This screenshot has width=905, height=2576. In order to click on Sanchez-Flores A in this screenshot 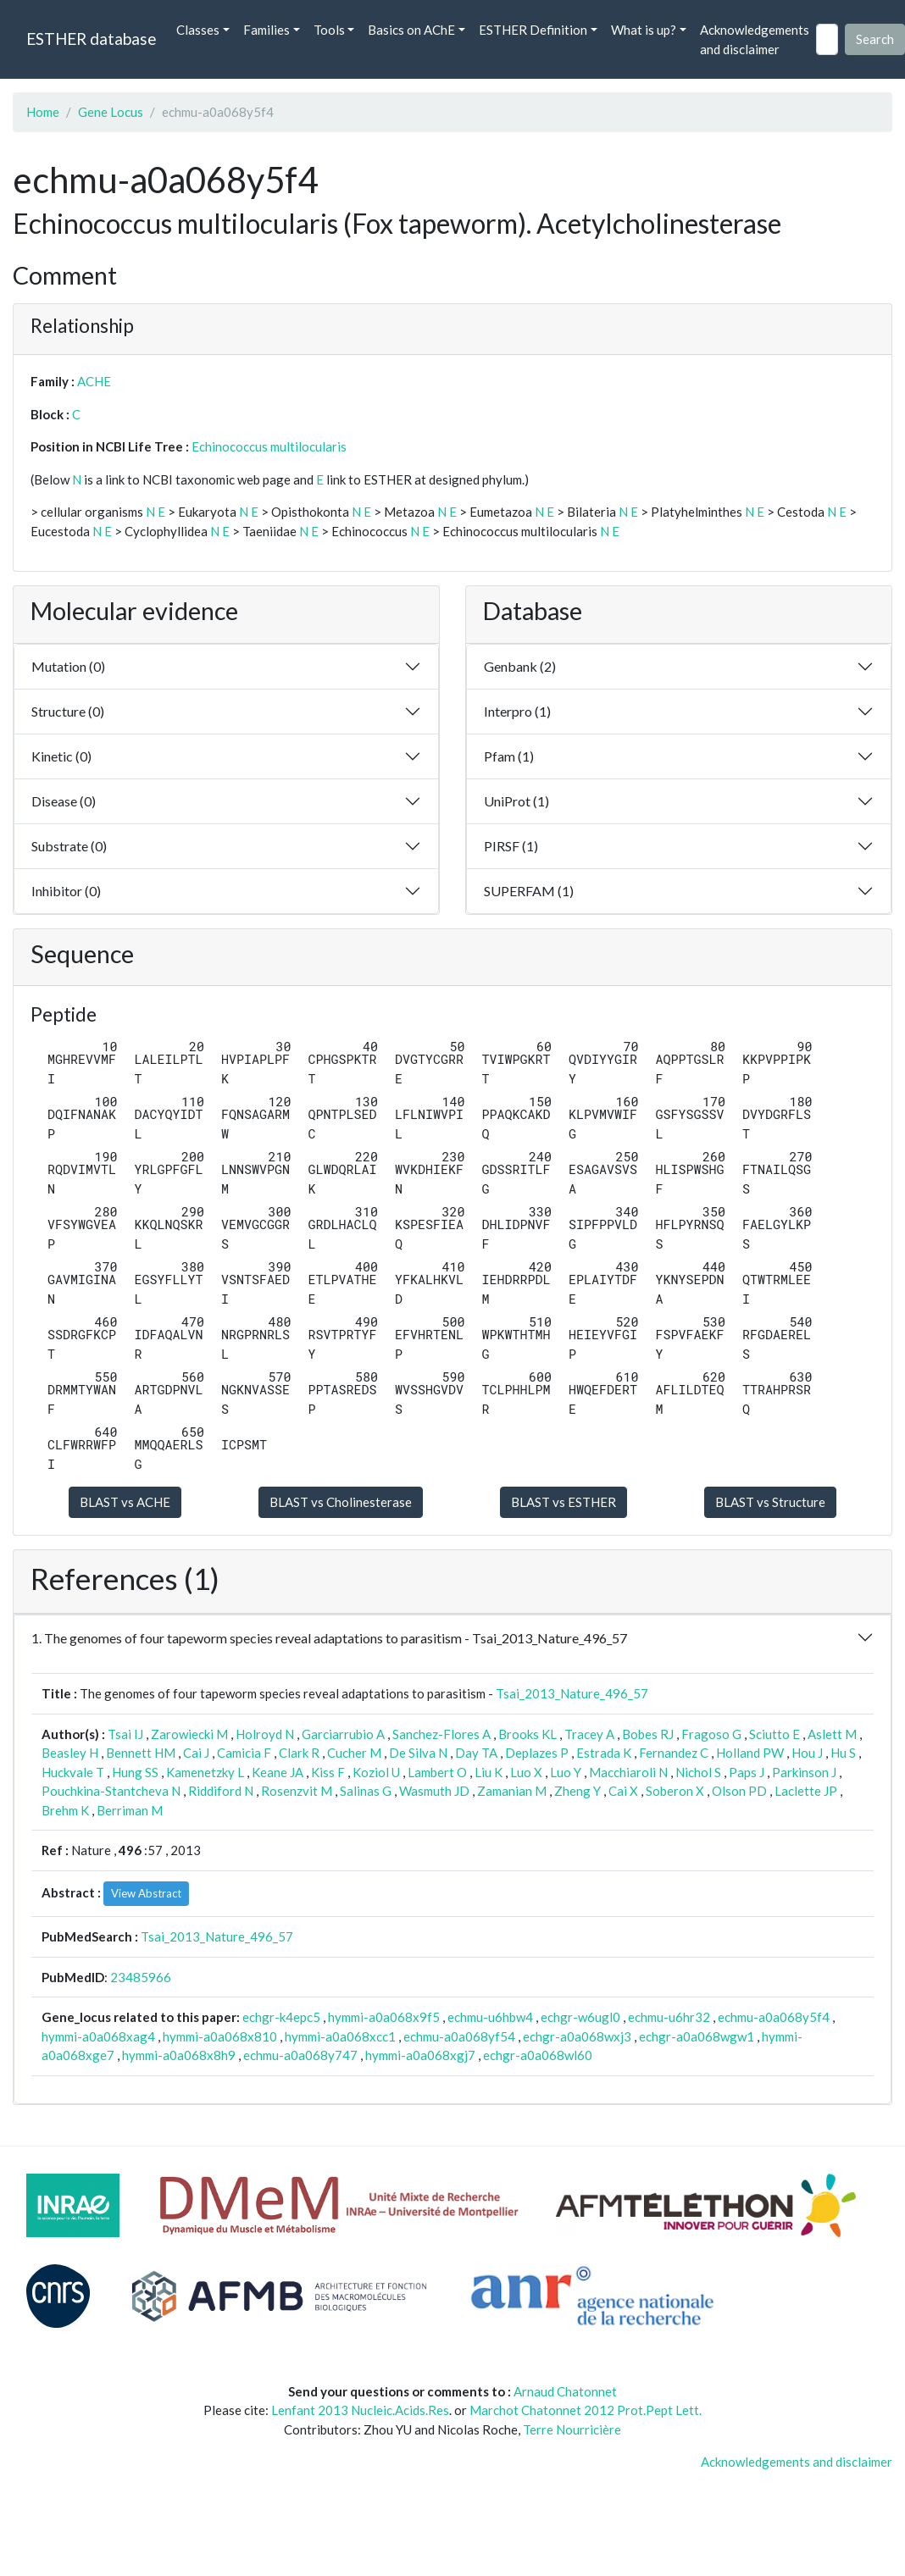, I will do `click(441, 1734)`.